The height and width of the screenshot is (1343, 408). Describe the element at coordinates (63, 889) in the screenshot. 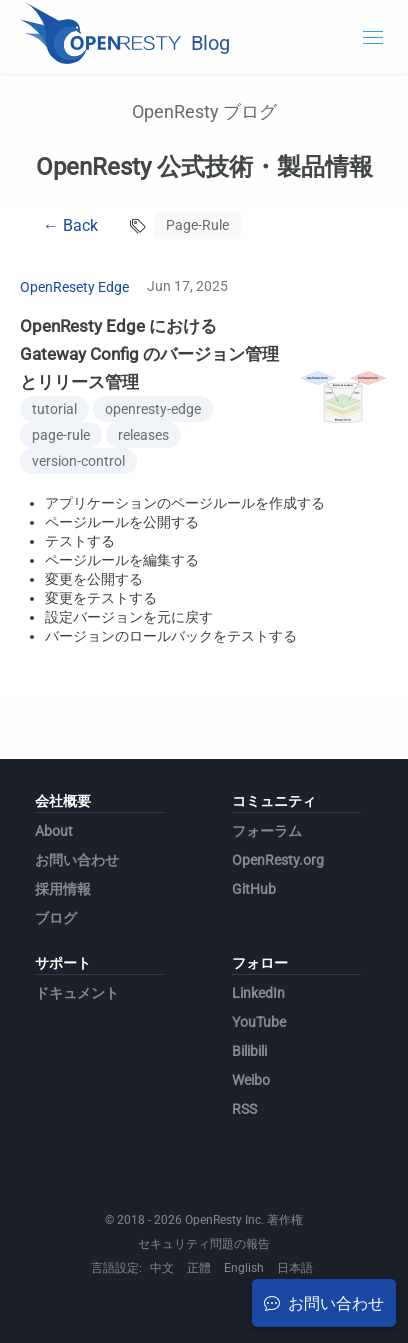

I see `採用情報` at that location.